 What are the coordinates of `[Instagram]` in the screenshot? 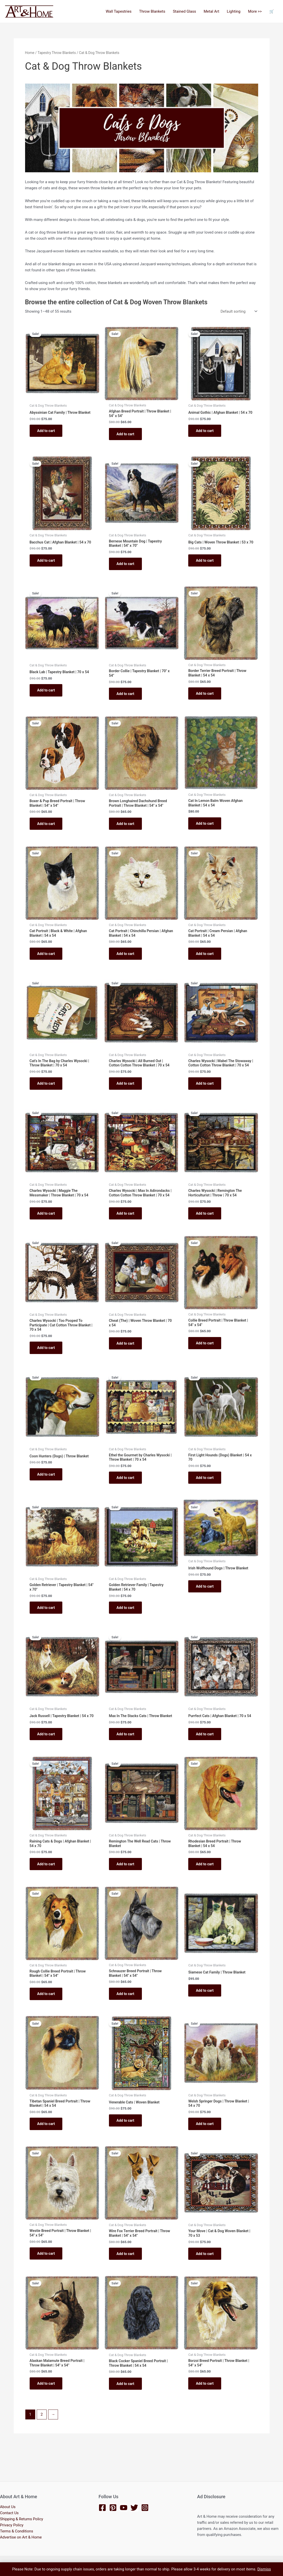 It's located at (145, 2508).